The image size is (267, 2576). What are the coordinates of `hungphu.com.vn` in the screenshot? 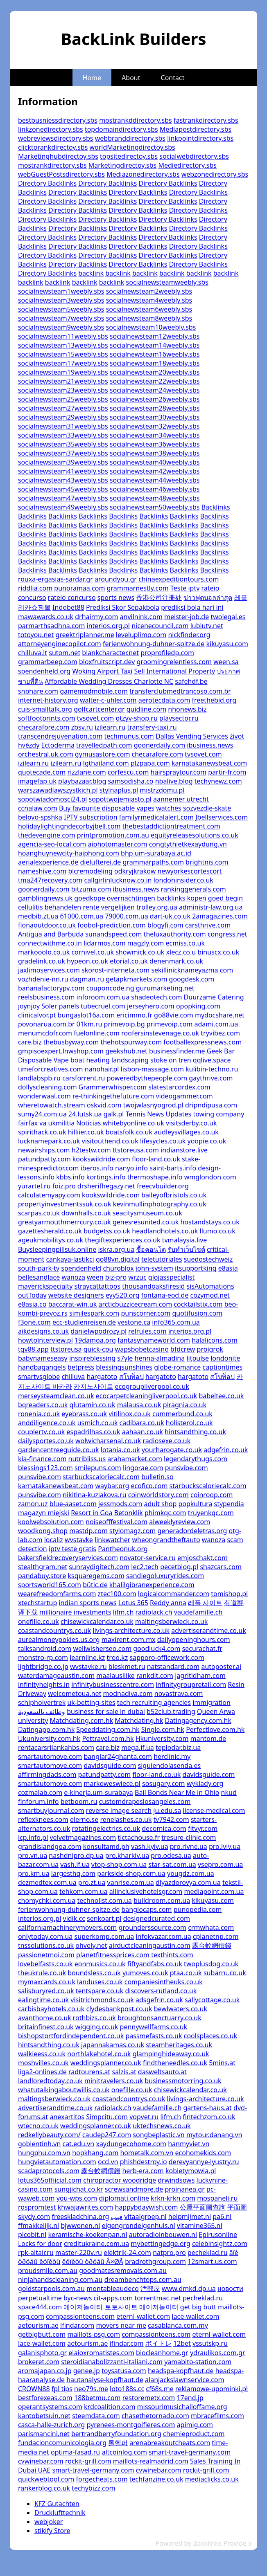 It's located at (44, 2152).